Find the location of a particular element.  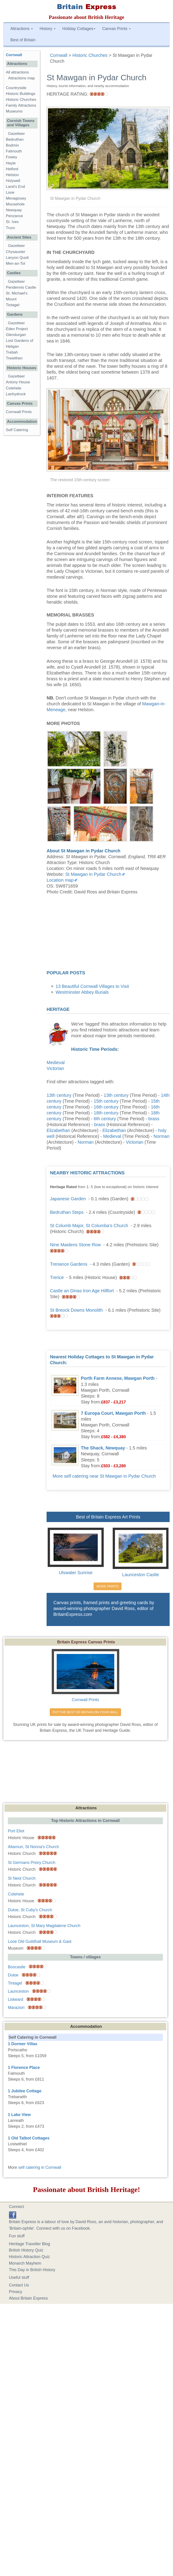

Helford is located at coordinates (12, 169).